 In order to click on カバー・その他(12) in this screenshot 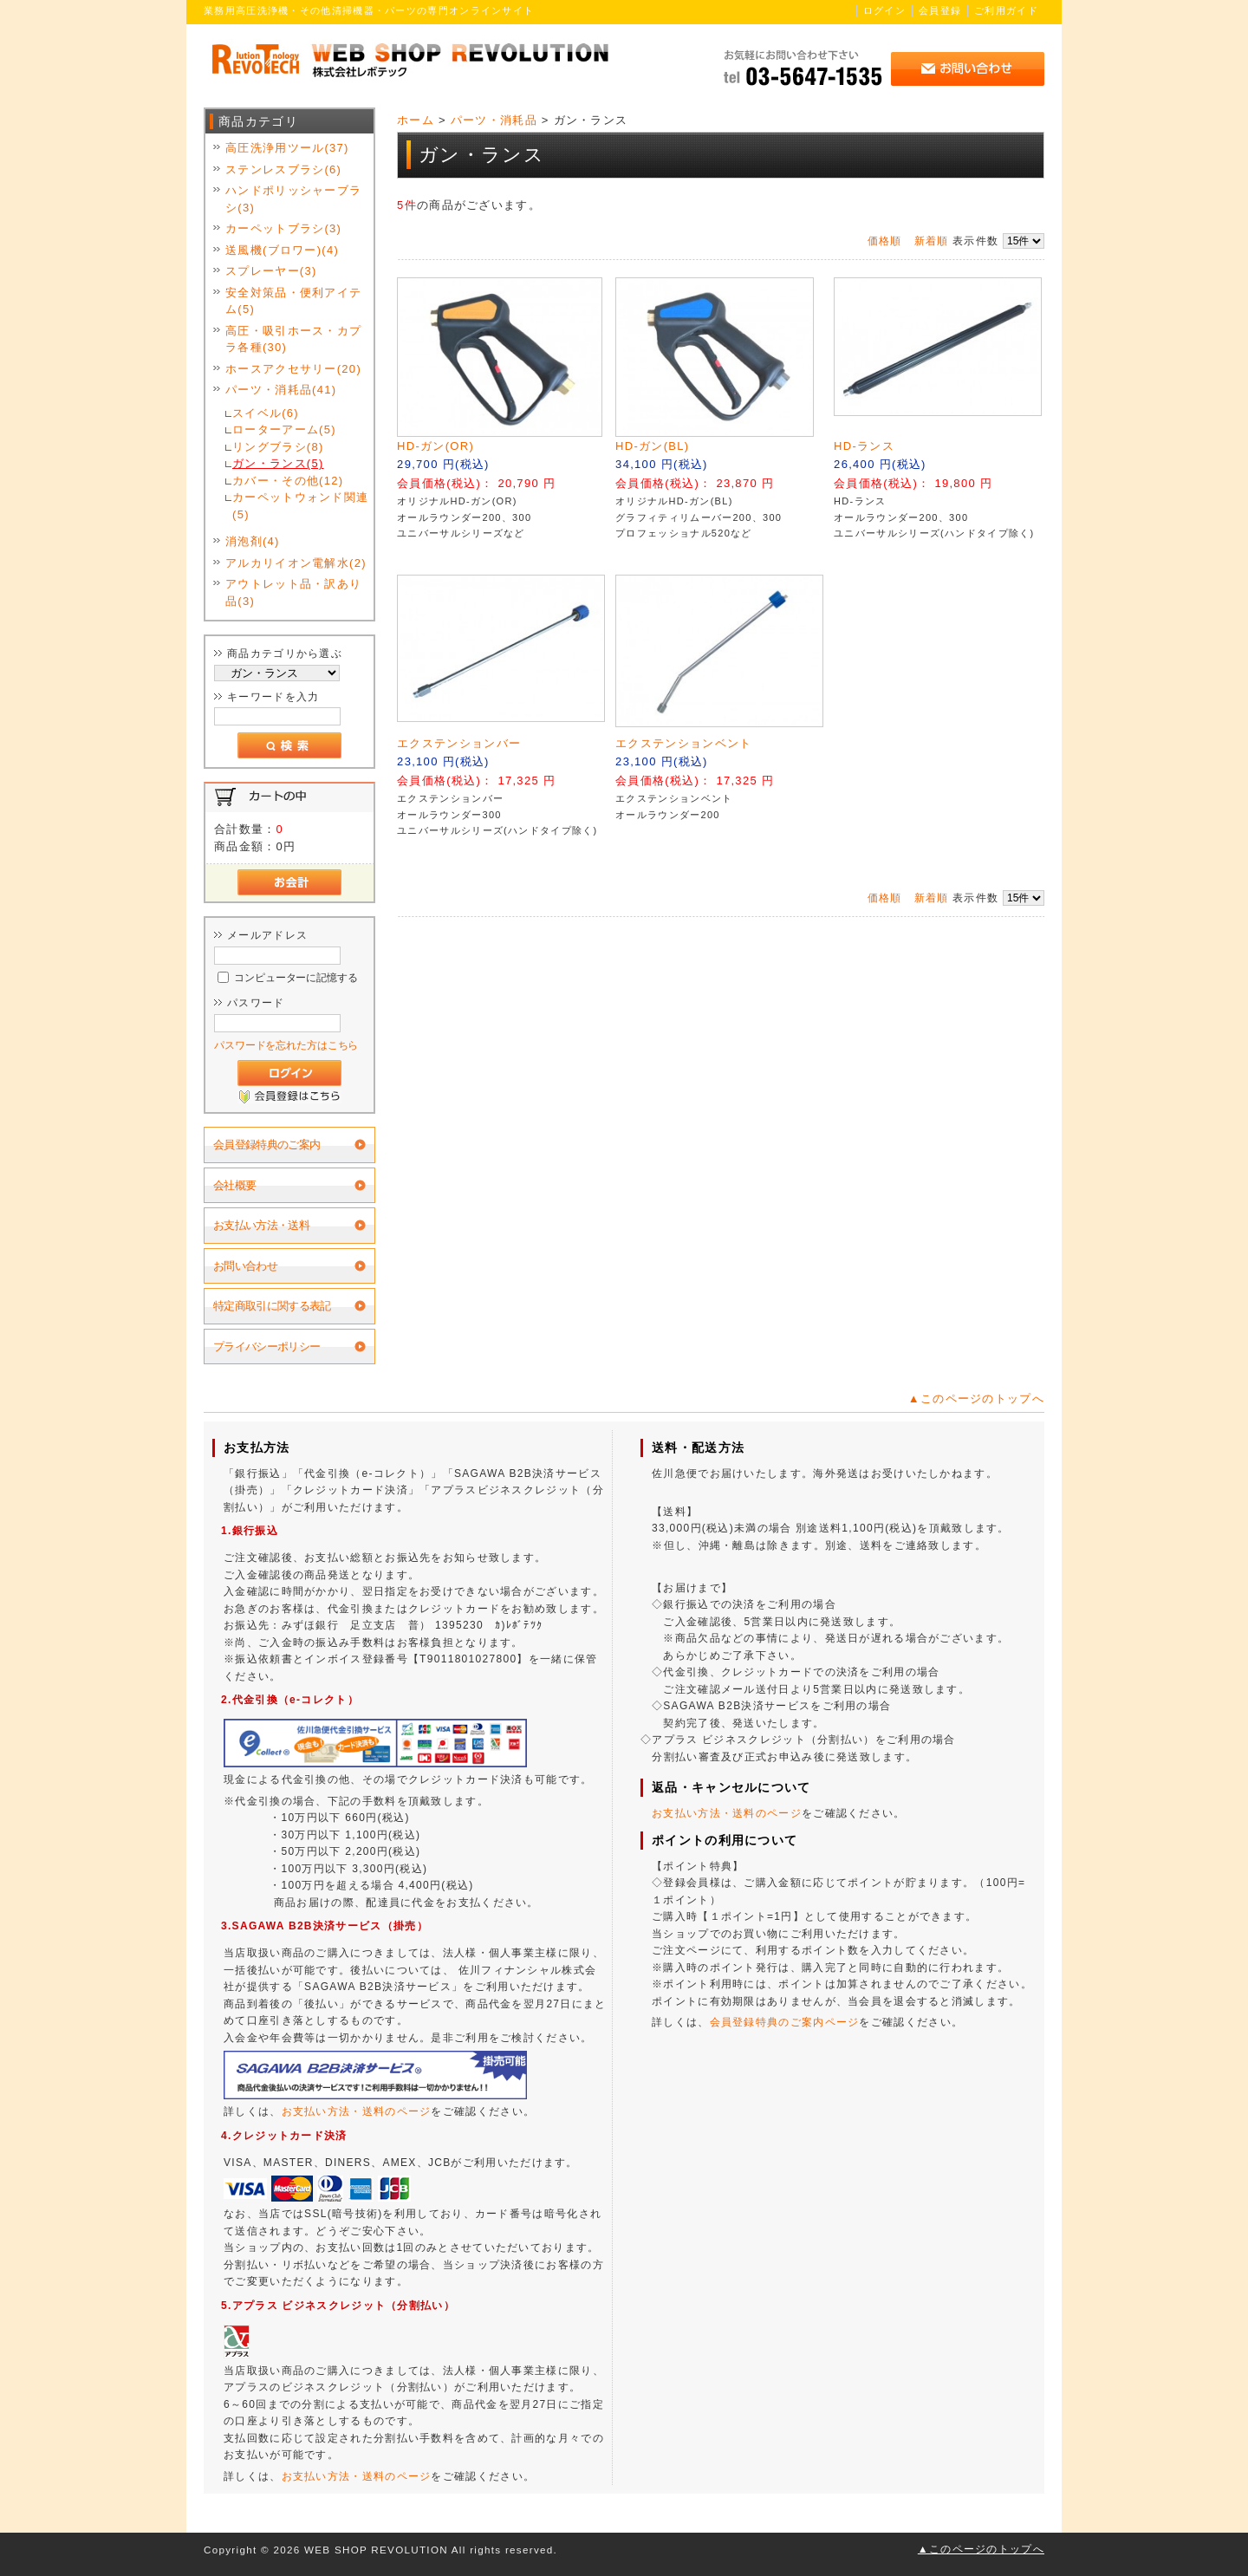, I will do `click(287, 480)`.